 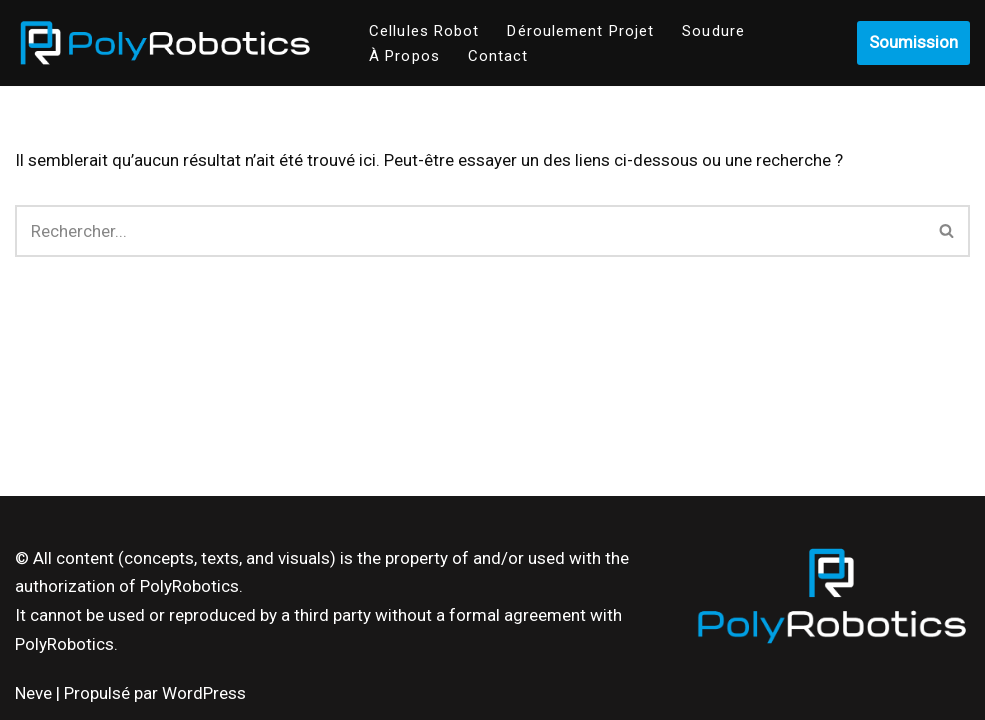 What do you see at coordinates (913, 42) in the screenshot?
I see `Soumission` at bounding box center [913, 42].